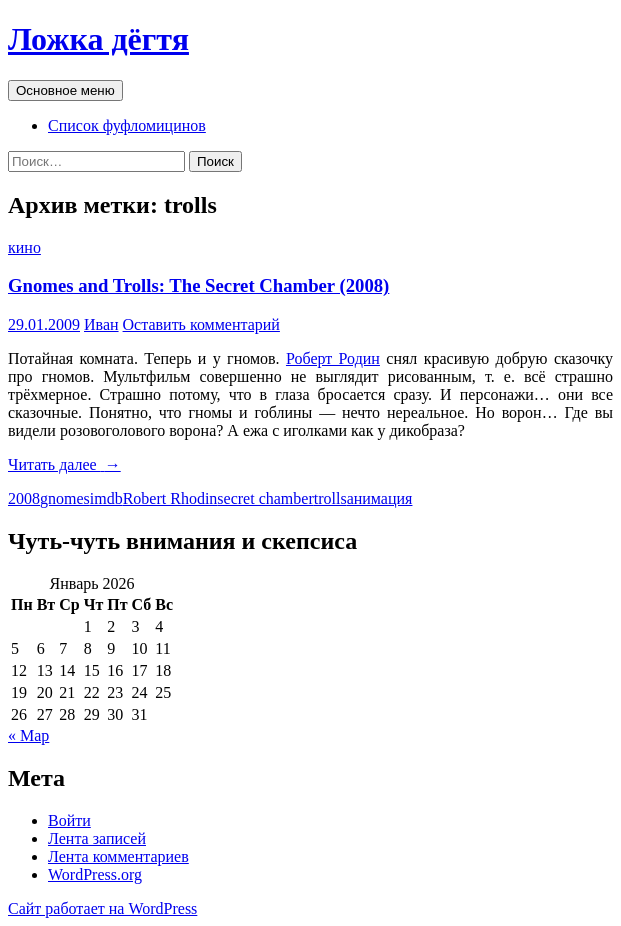 The image size is (621, 926). I want to click on Ложка дёгтя, so click(98, 39).